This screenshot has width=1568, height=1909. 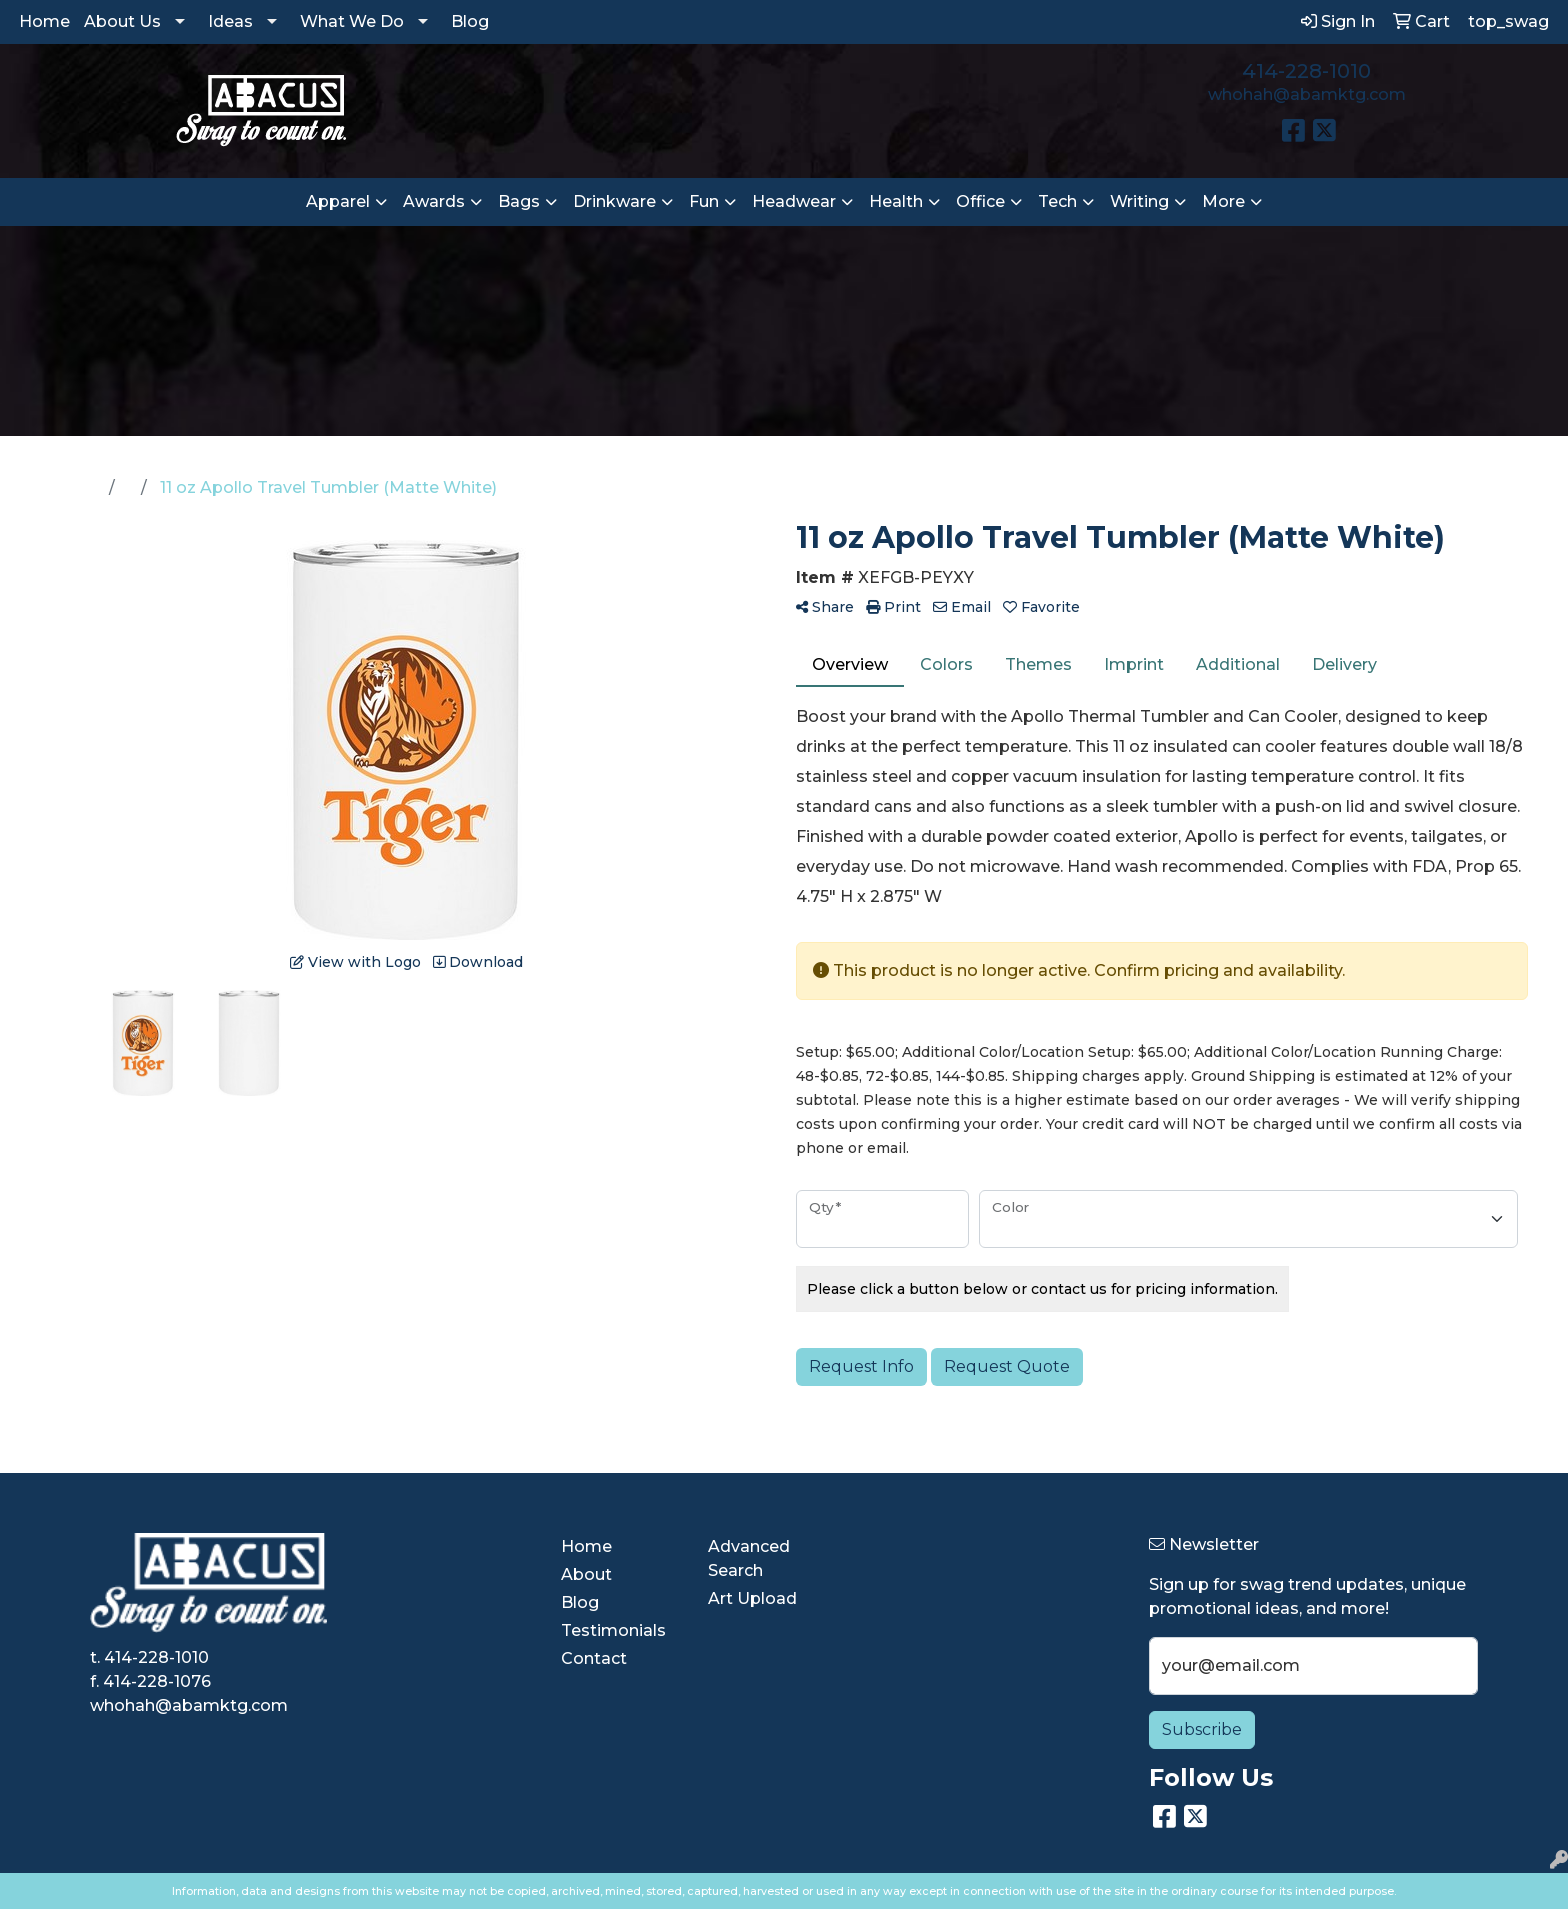 What do you see at coordinates (434, 201) in the screenshot?
I see `Awards [button]` at bounding box center [434, 201].